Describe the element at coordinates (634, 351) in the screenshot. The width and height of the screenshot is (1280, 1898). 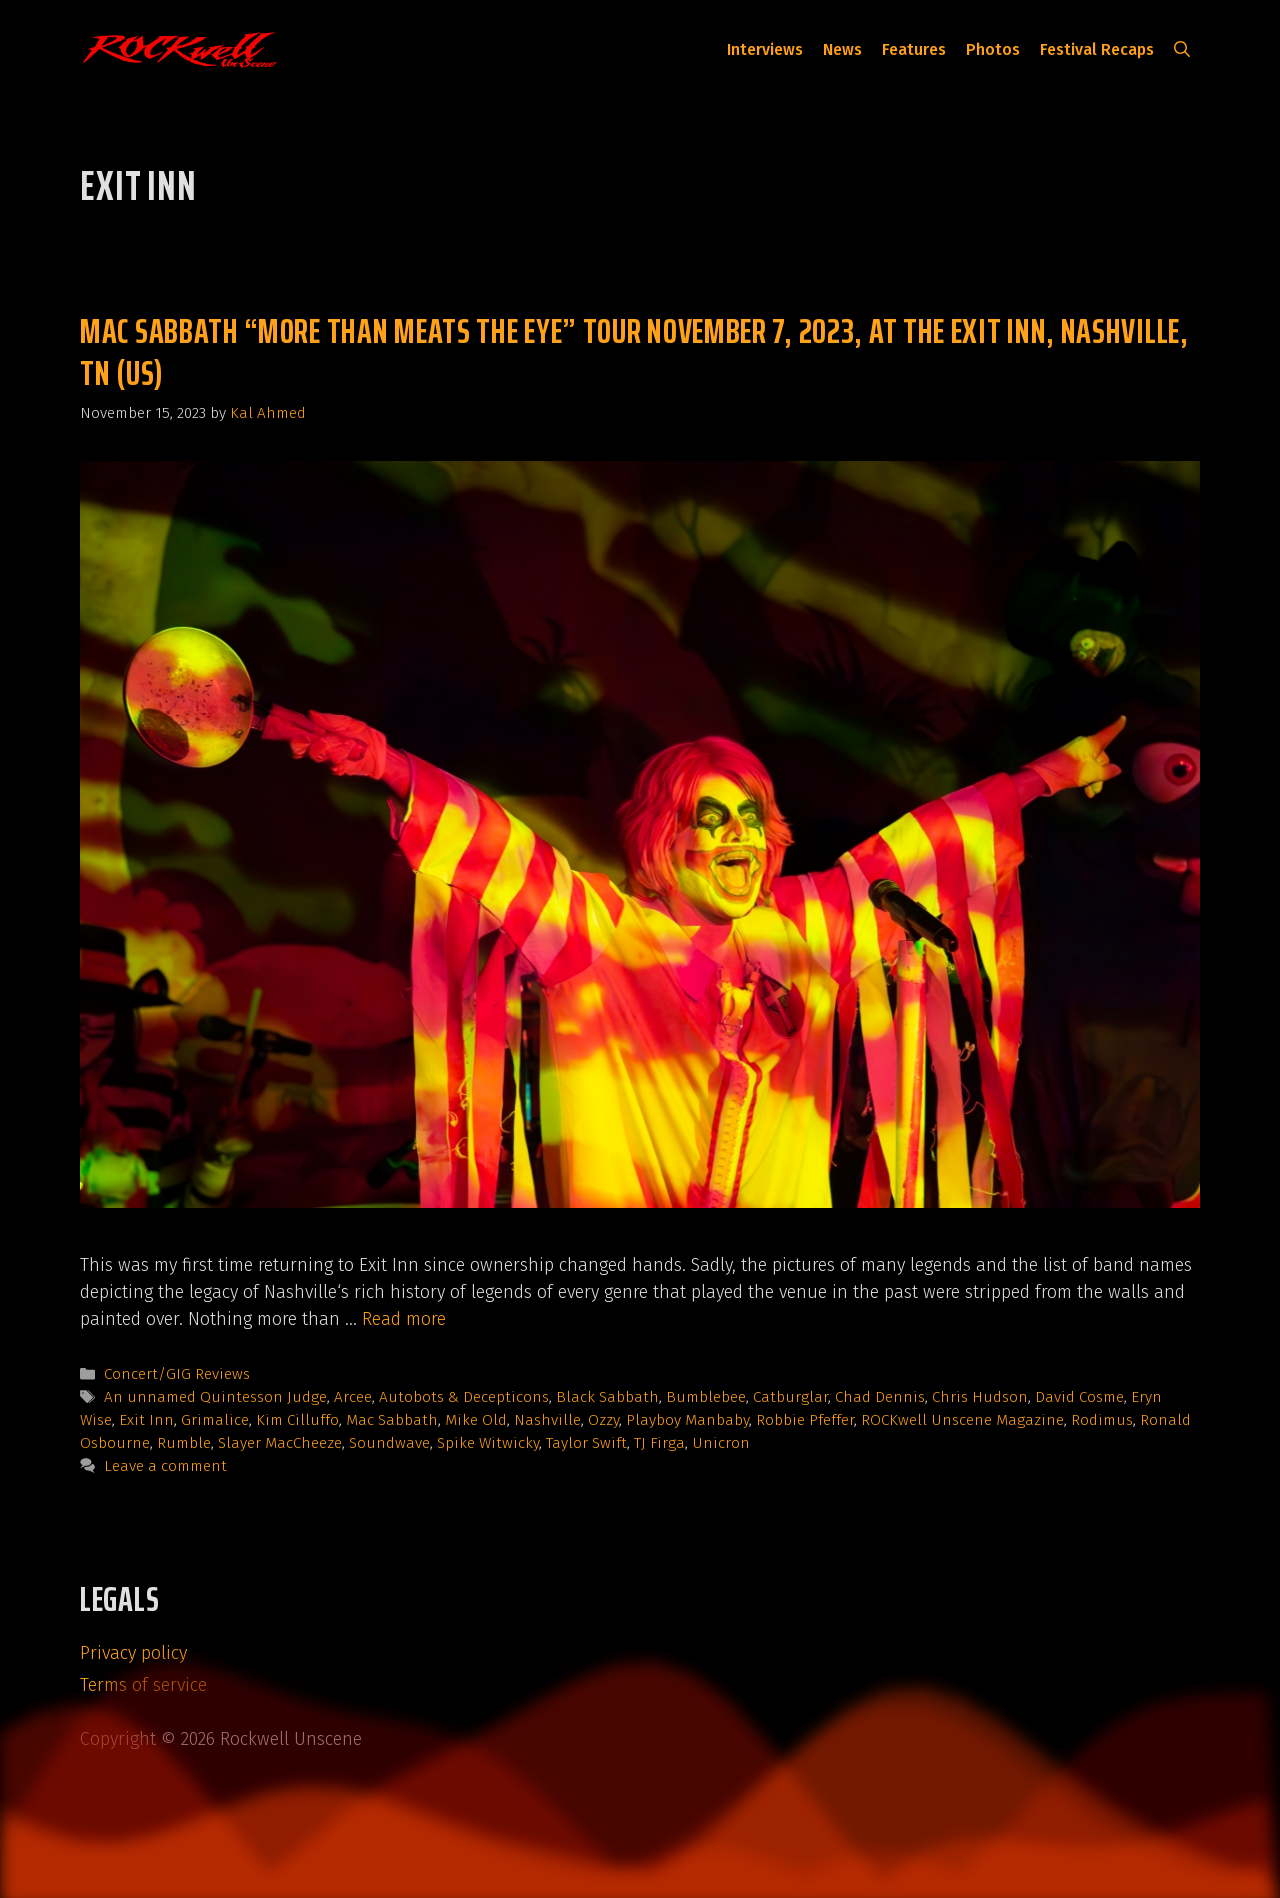
I see `Mac Sabbath “More Than Meats The Eye” tour November 7, 2023, at The Exit Inn, Nashville, TN (US)` at that location.